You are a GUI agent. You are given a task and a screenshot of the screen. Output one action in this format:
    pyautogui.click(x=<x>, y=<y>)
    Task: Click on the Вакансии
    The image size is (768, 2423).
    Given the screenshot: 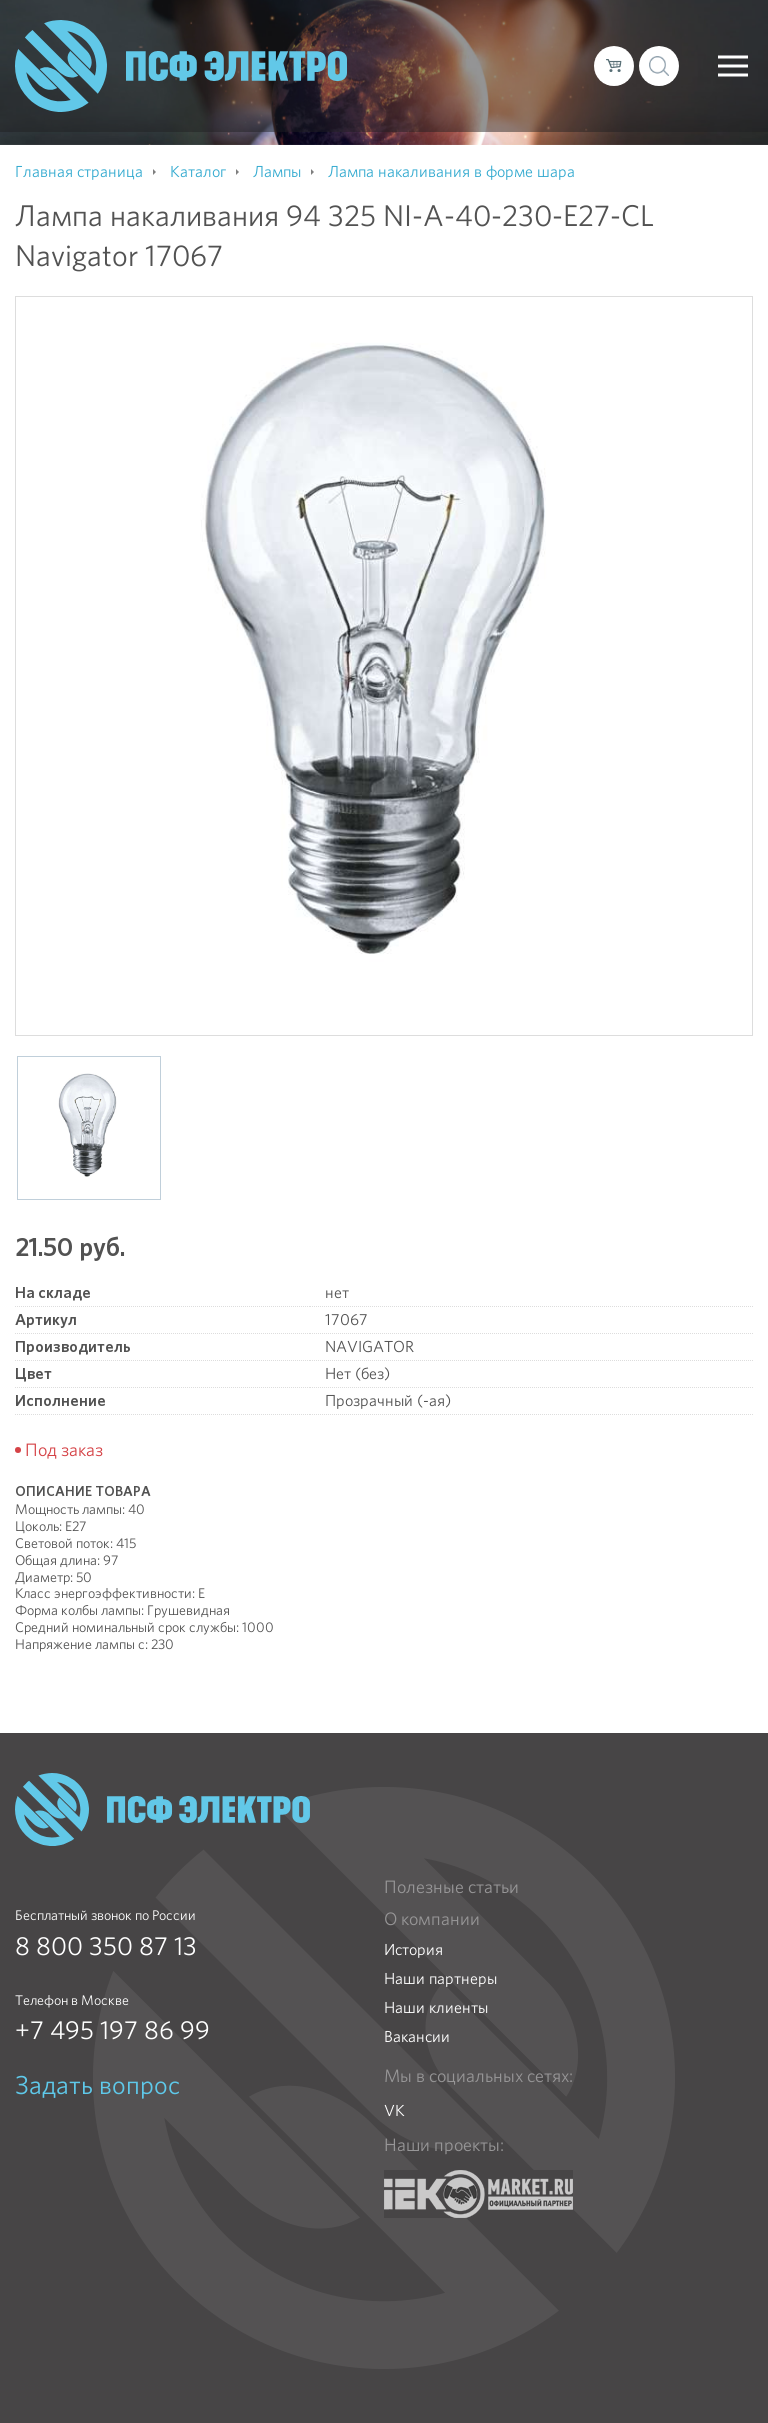 What is the action you would take?
    pyautogui.click(x=417, y=2036)
    